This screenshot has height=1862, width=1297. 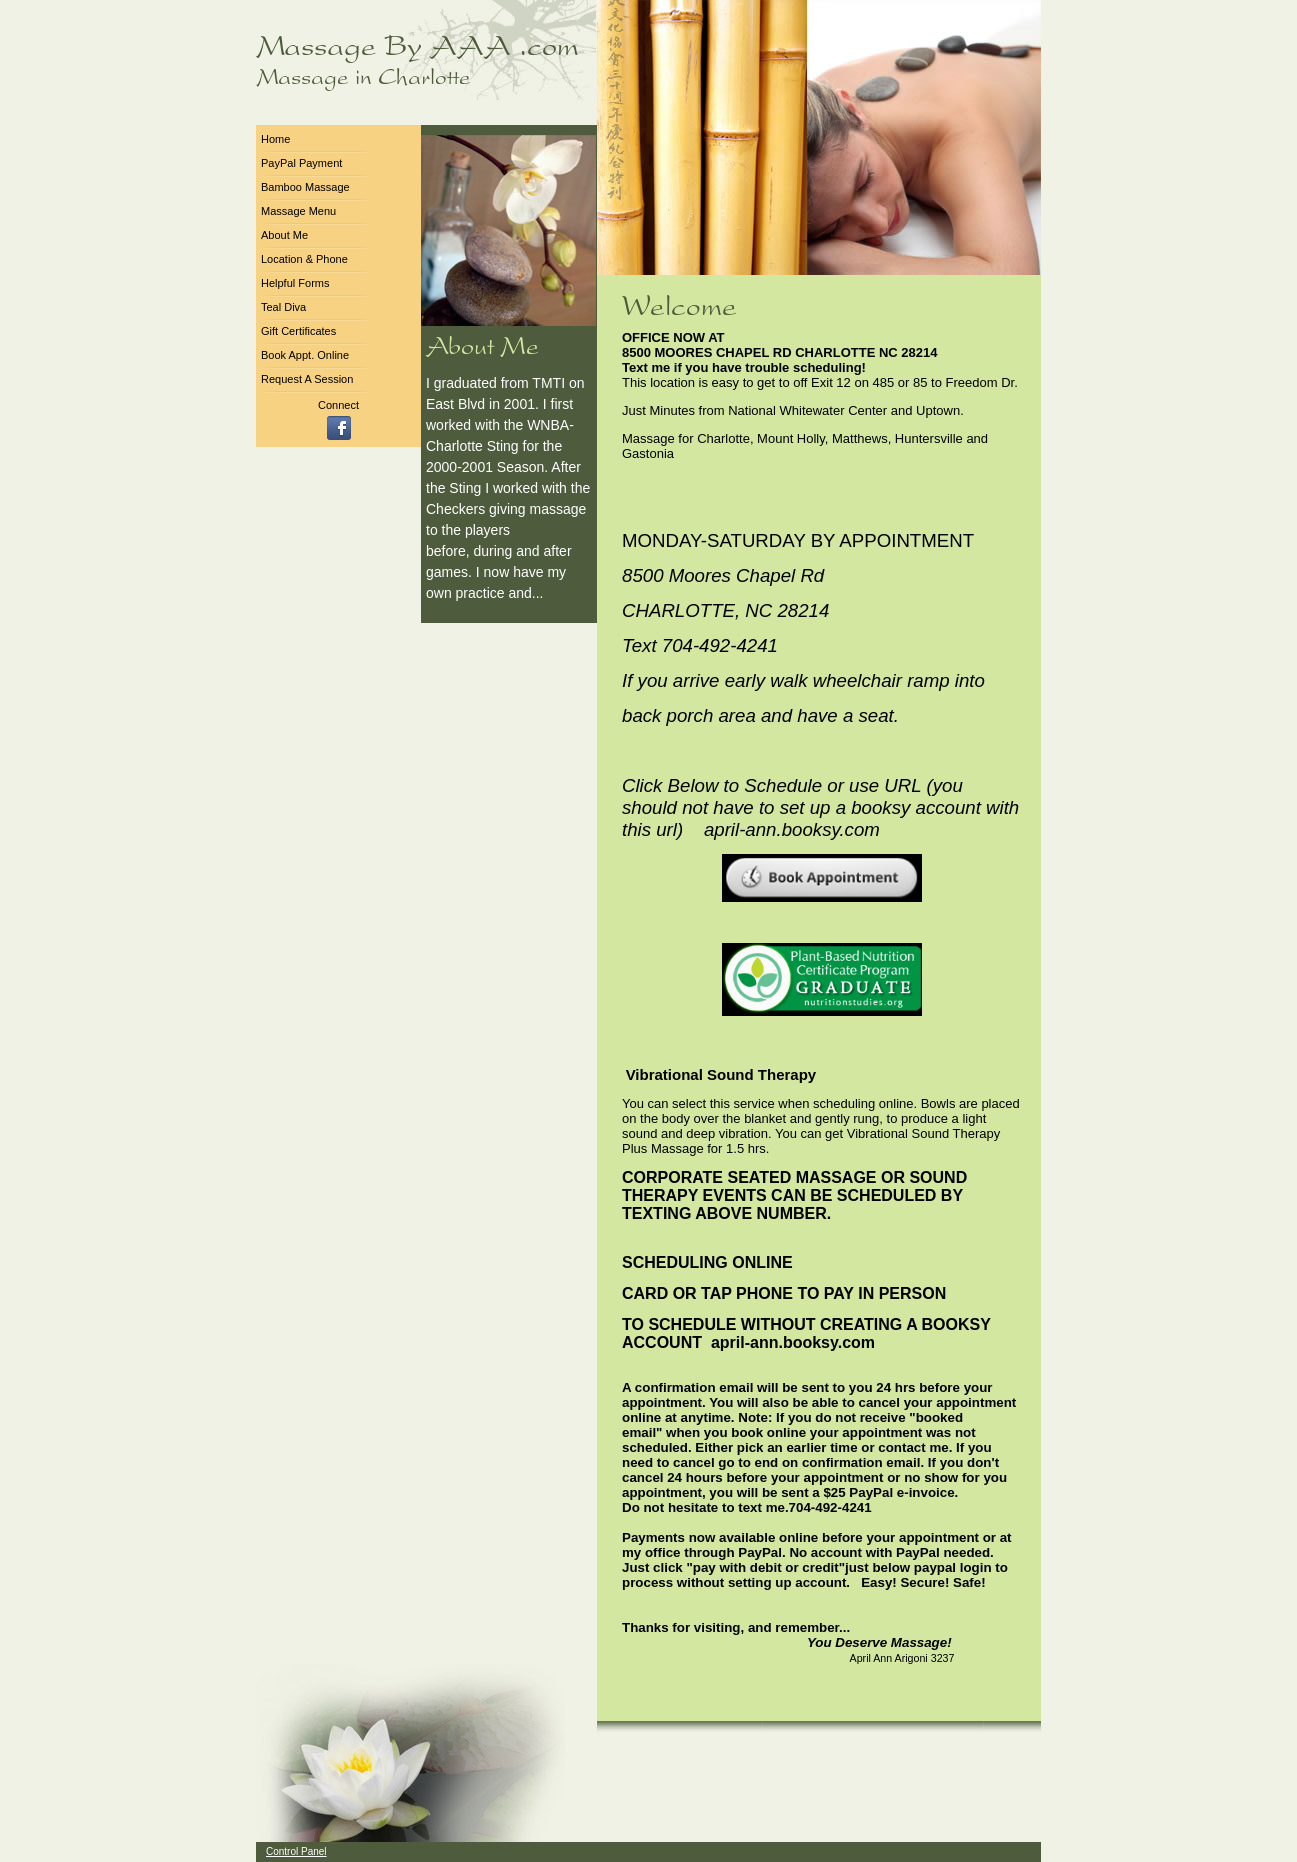 What do you see at coordinates (305, 187) in the screenshot?
I see `Bamboo Massage` at bounding box center [305, 187].